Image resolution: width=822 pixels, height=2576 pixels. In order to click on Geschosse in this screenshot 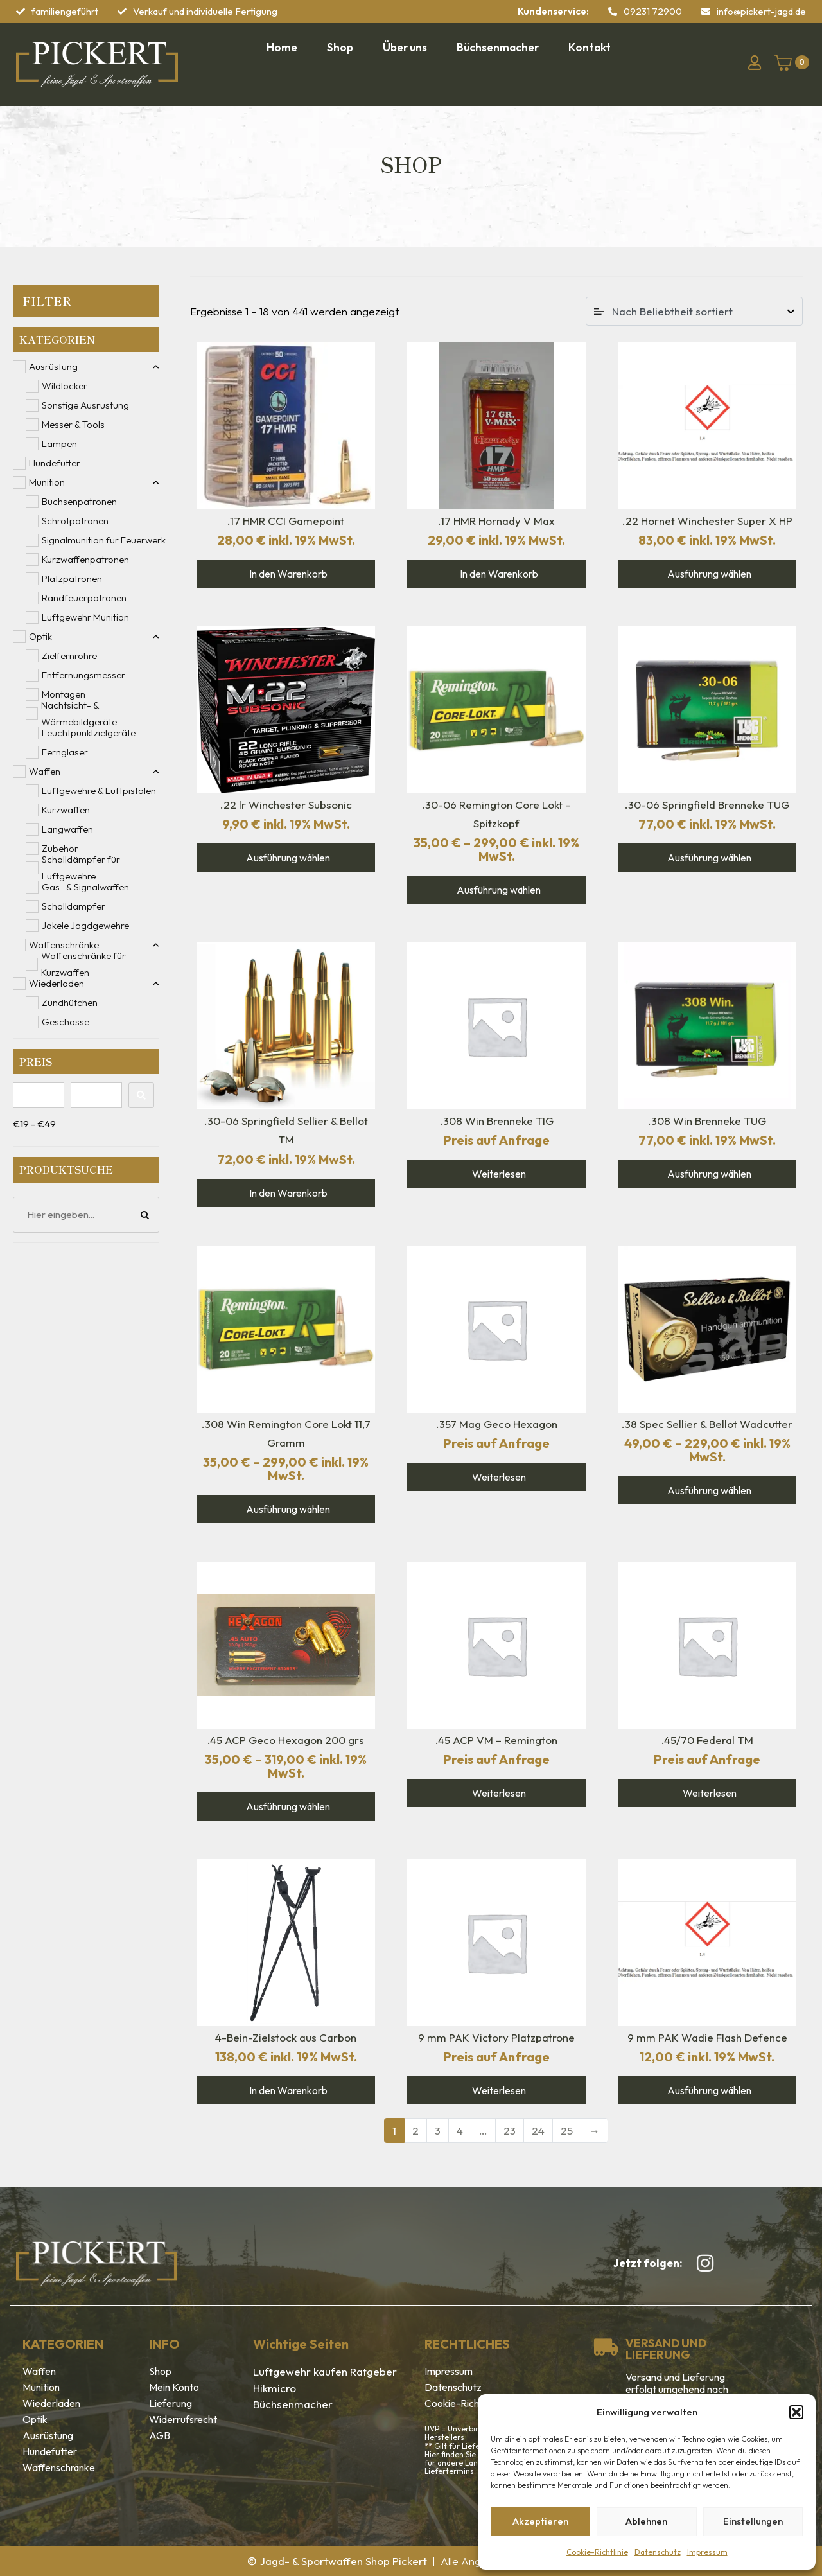, I will do `click(65, 1022)`.